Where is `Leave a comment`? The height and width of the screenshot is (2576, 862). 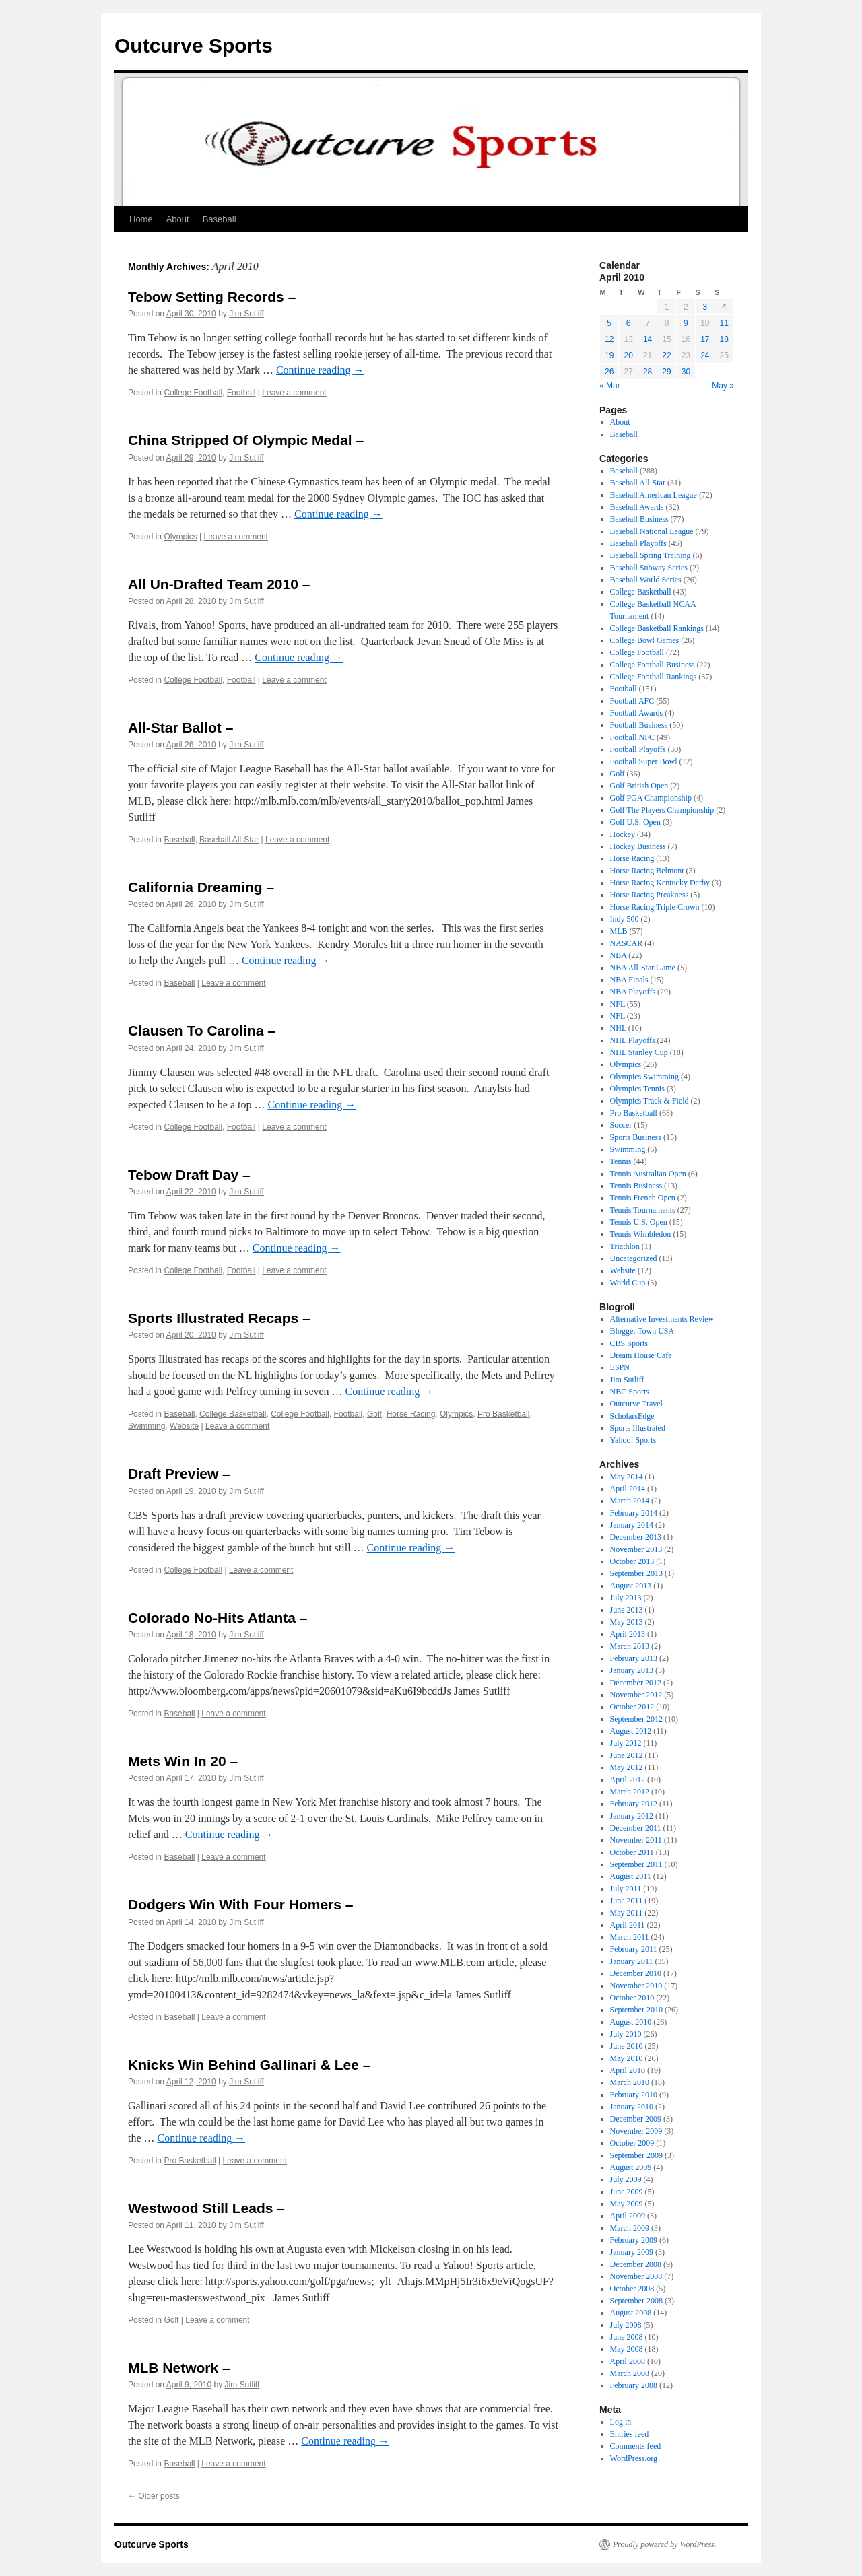 Leave a comment is located at coordinates (294, 392).